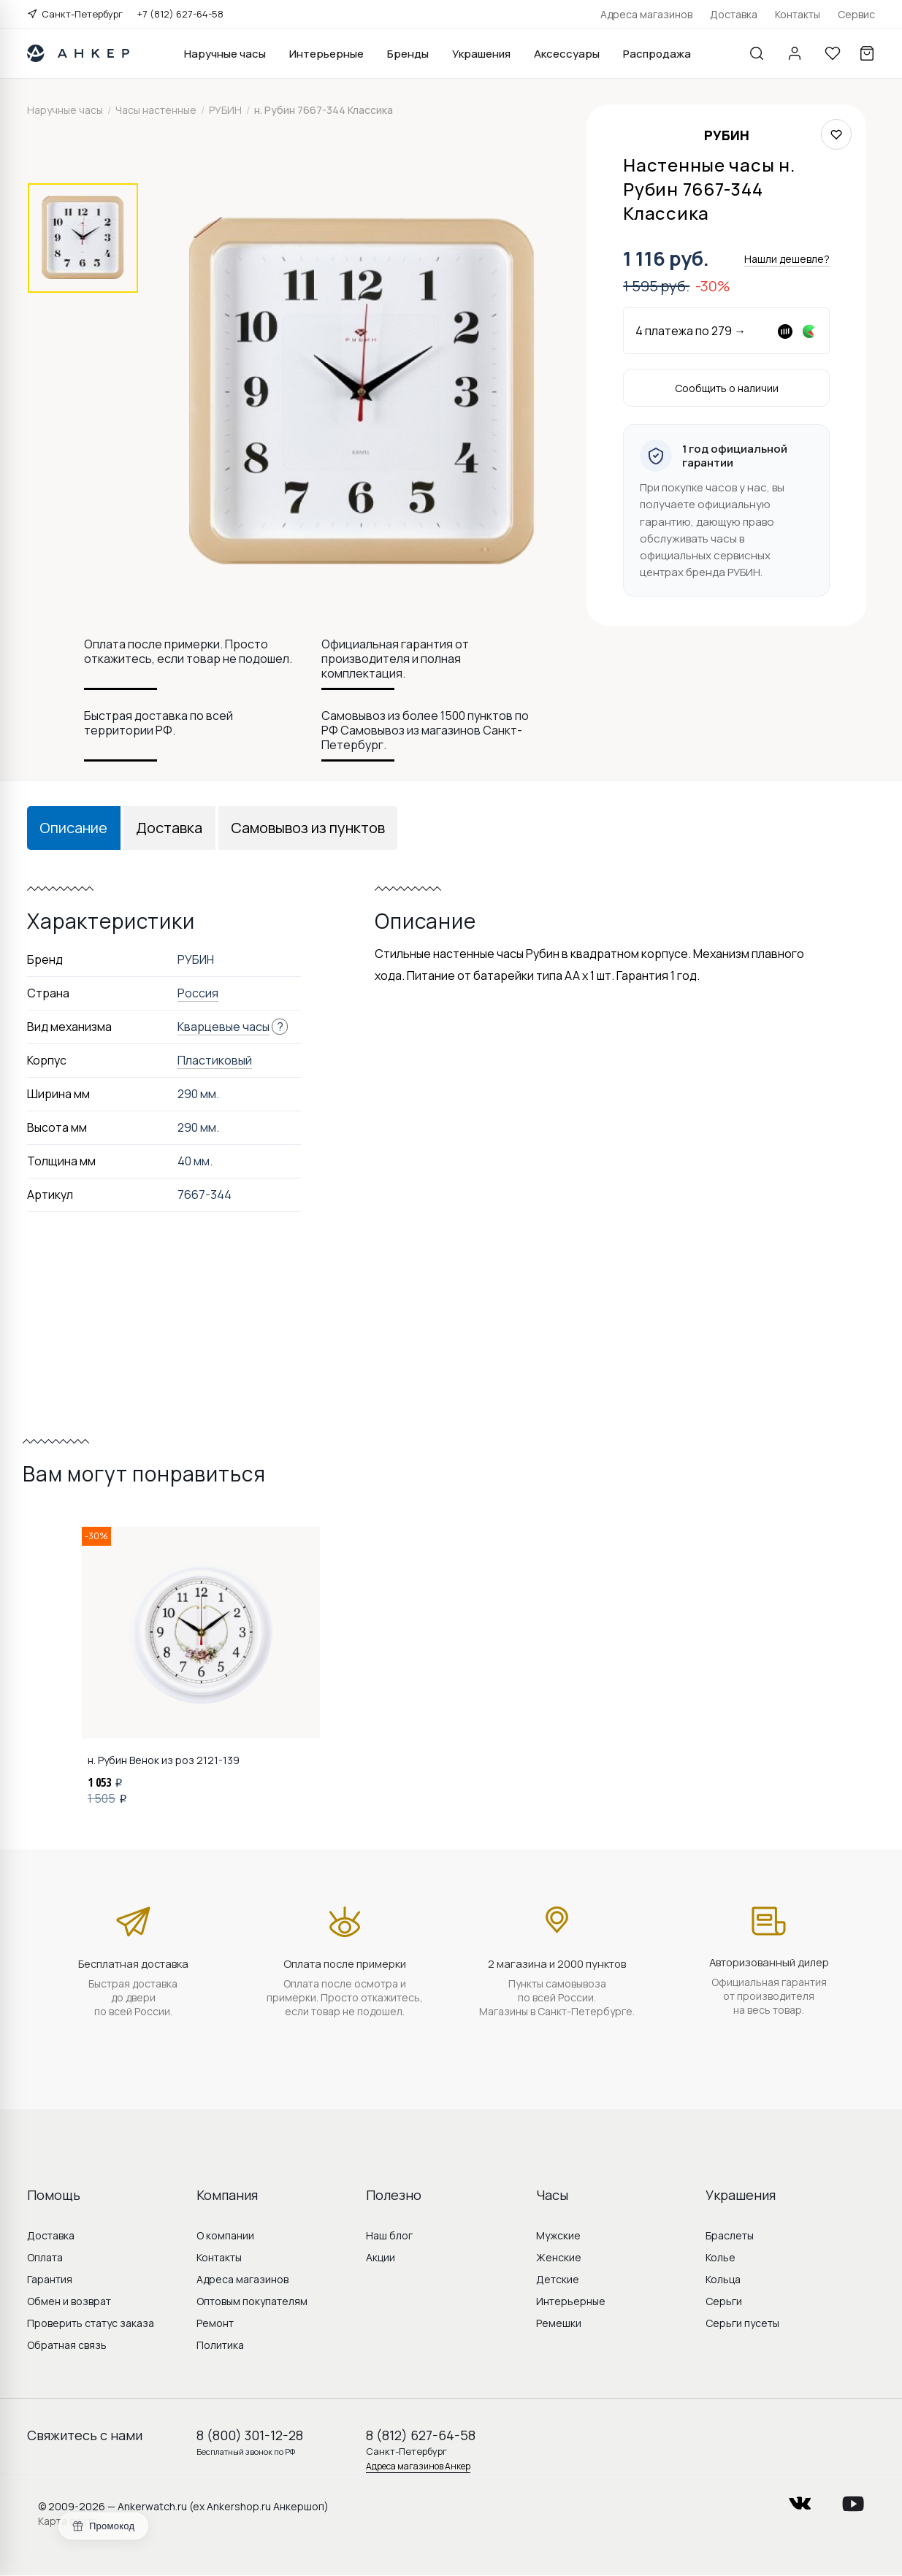 The width and height of the screenshot is (902, 2576). What do you see at coordinates (214, 1060) in the screenshot?
I see `Пластиковый` at bounding box center [214, 1060].